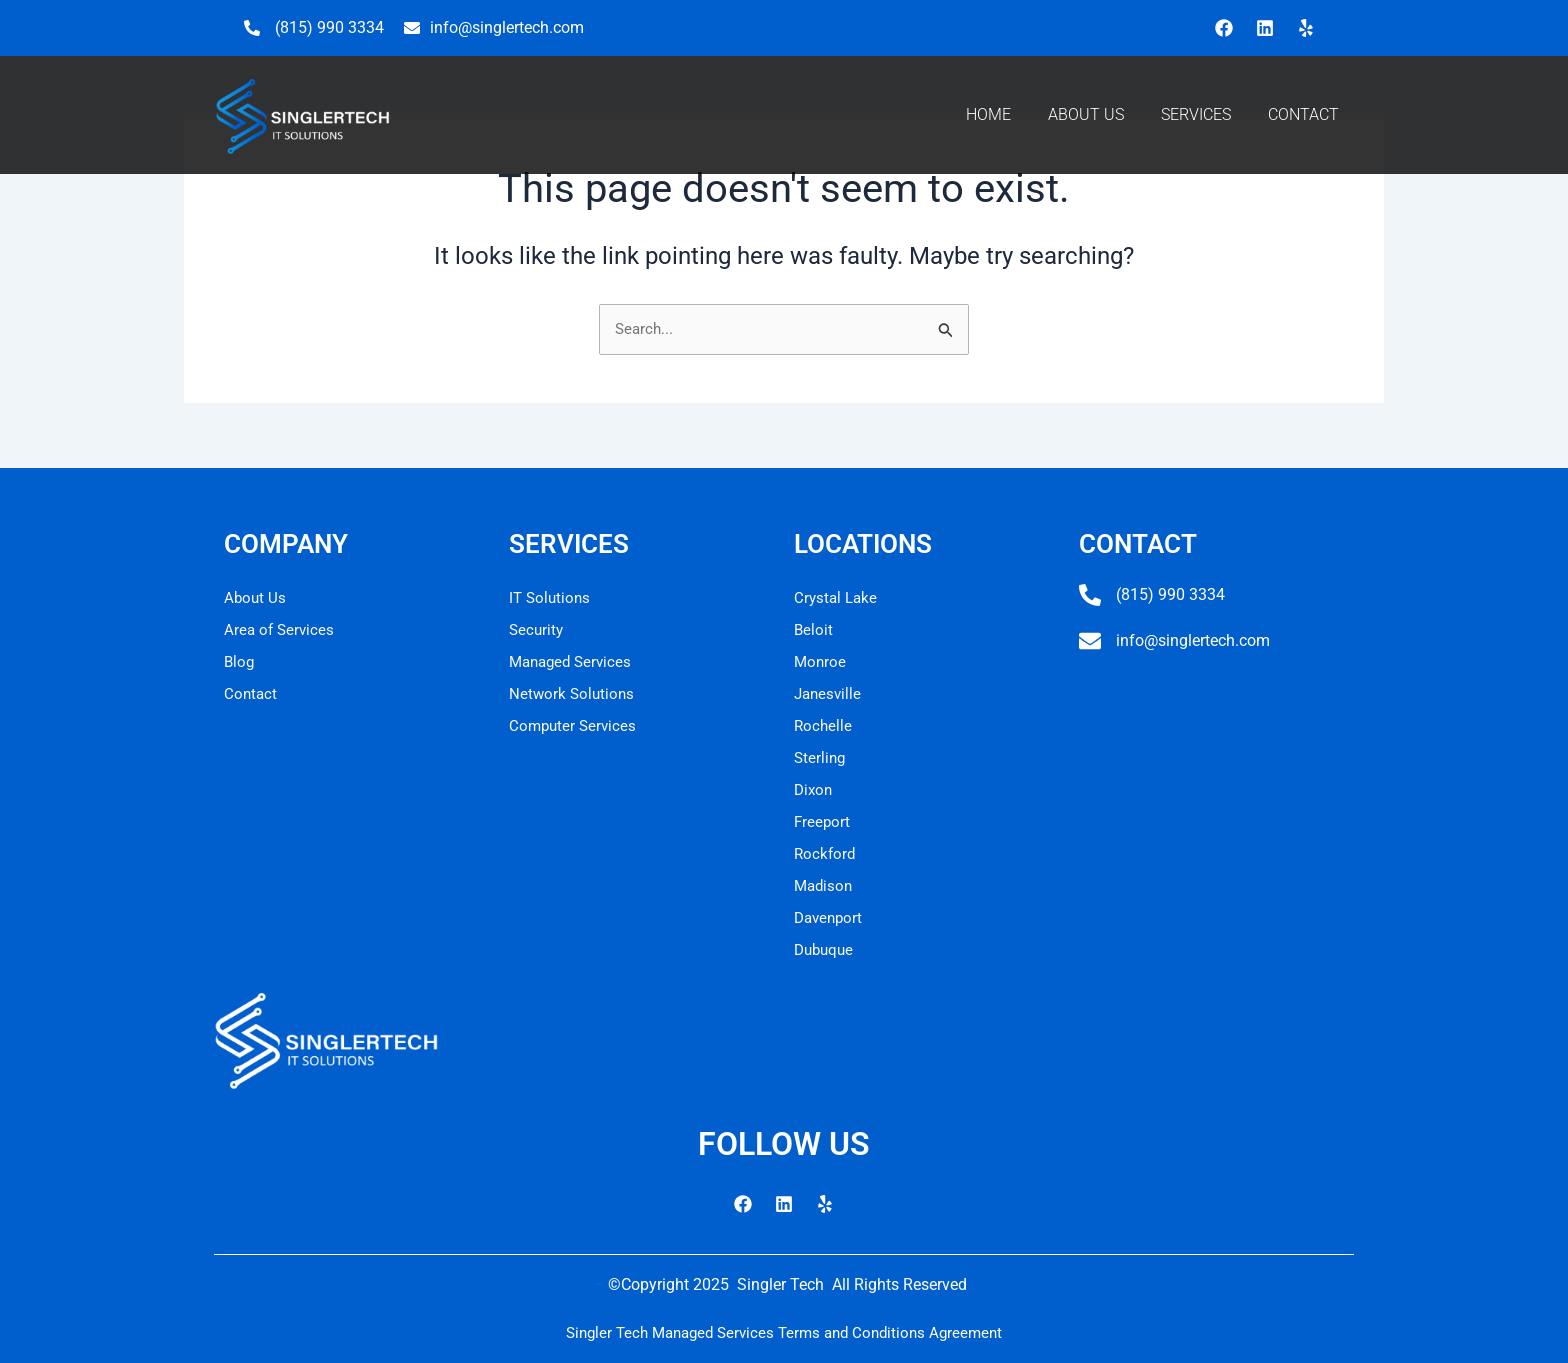  What do you see at coordinates (1196, 114) in the screenshot?
I see `SERVICES` at bounding box center [1196, 114].